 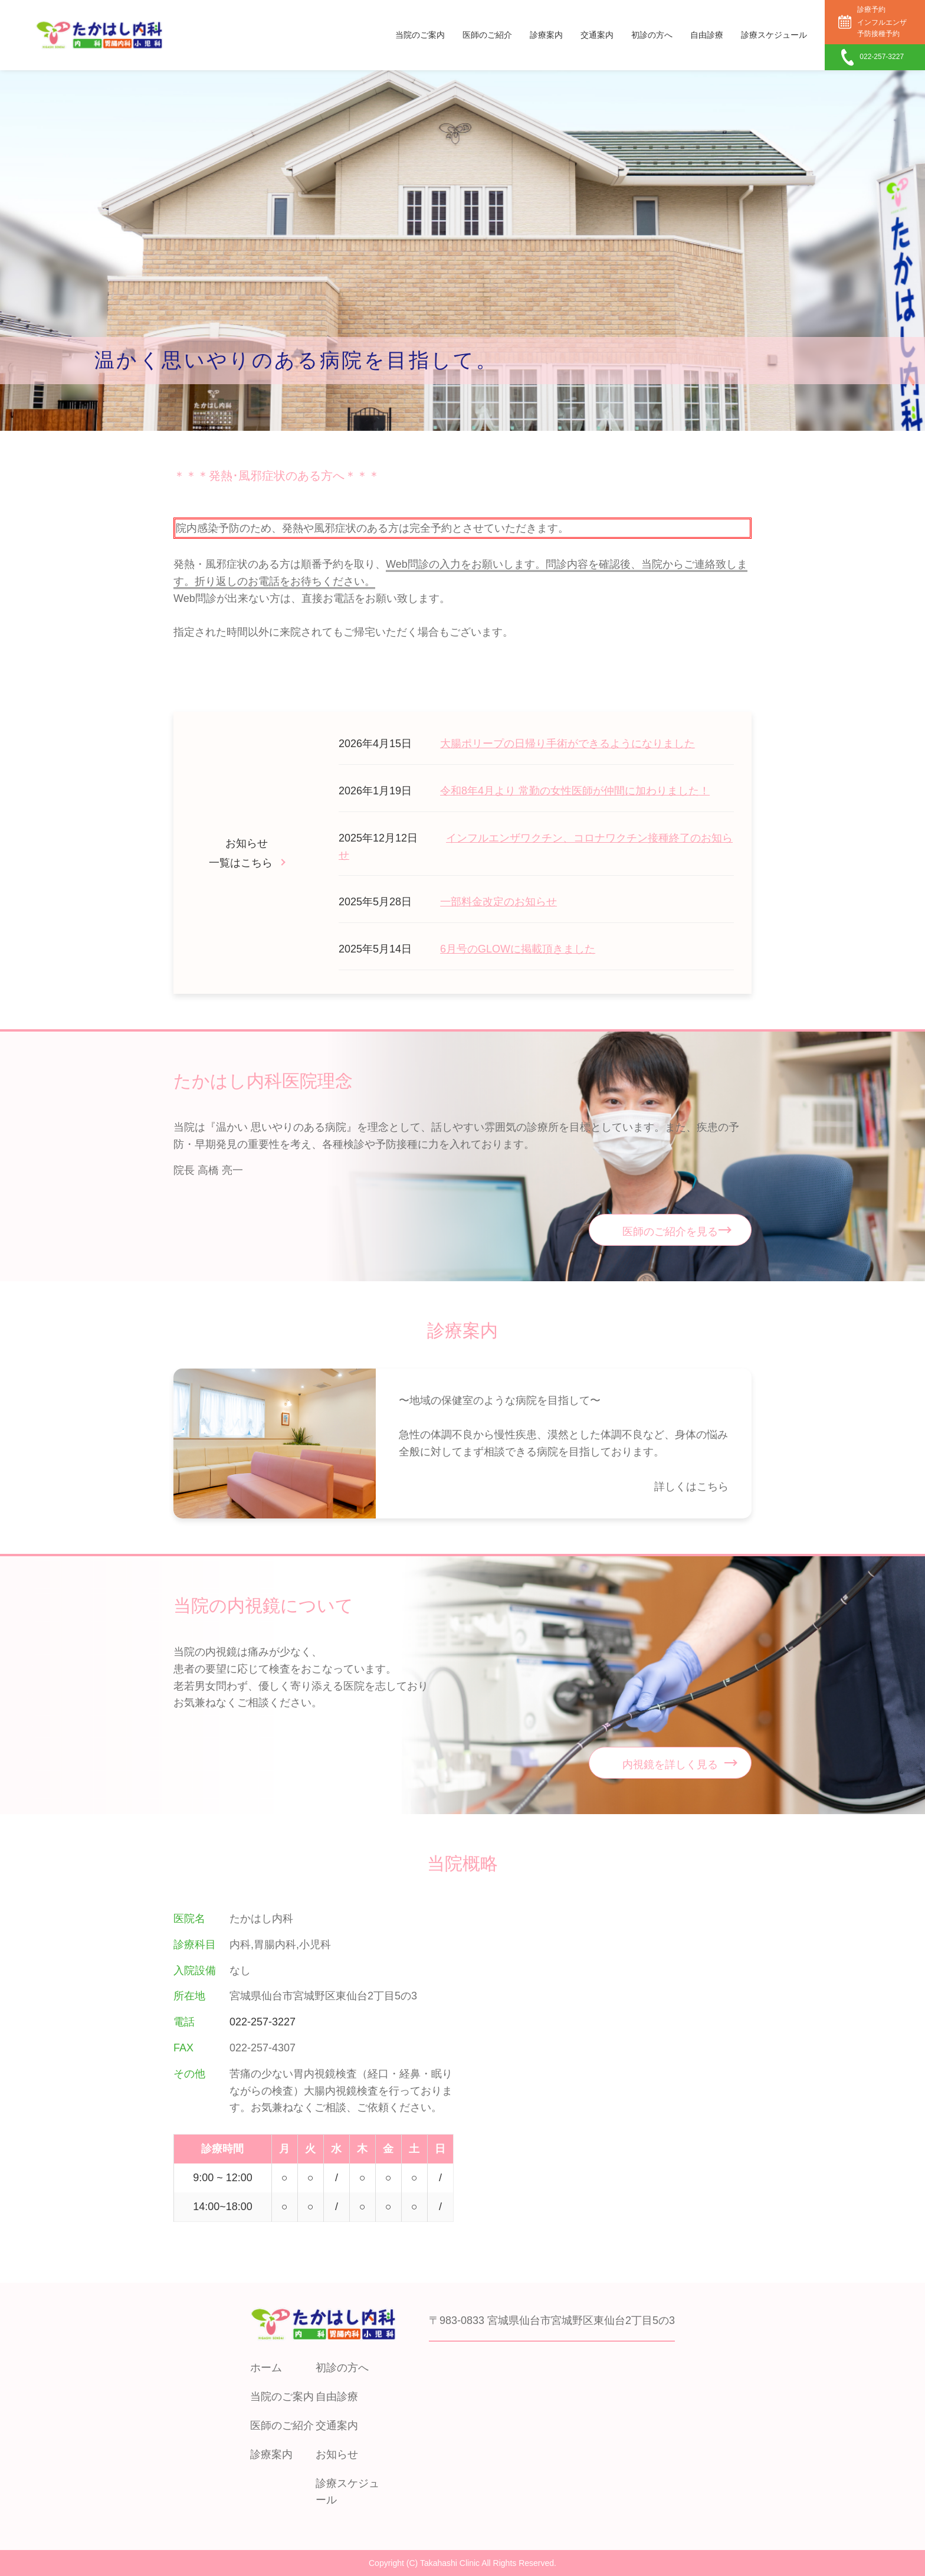 What do you see at coordinates (706, 35) in the screenshot?
I see `自由診療` at bounding box center [706, 35].